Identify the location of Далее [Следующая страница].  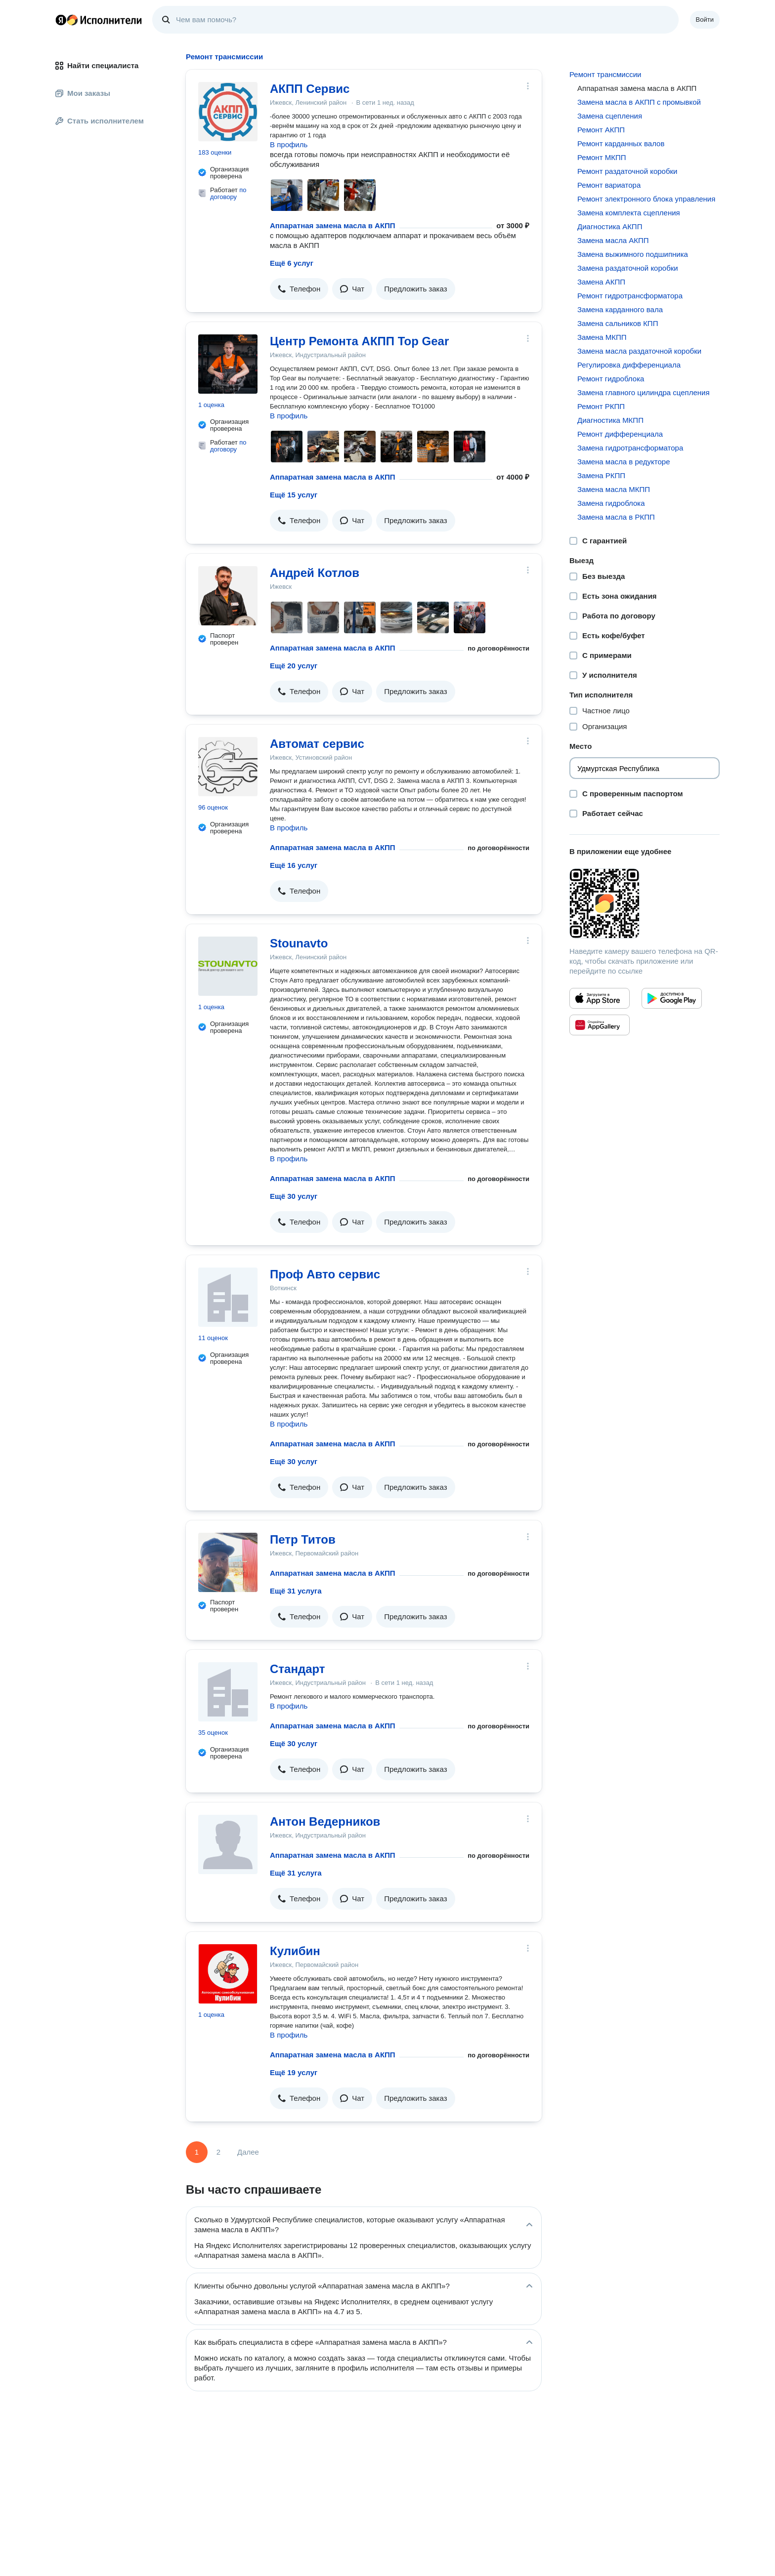
(248, 2152).